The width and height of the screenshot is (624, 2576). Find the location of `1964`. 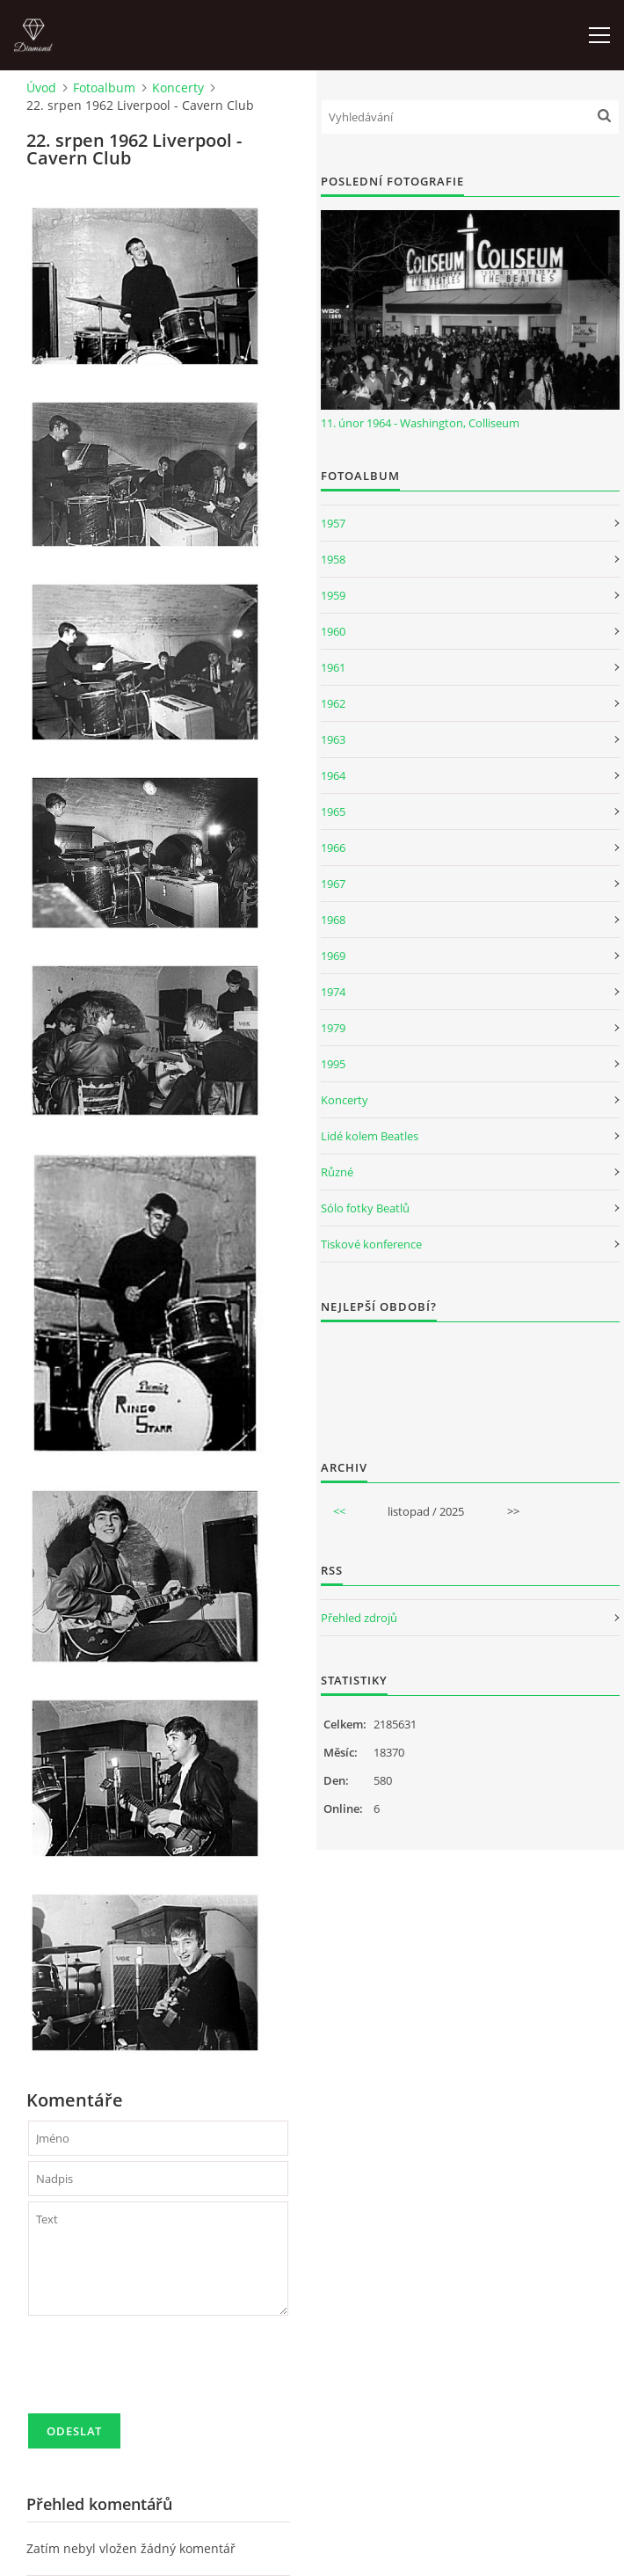

1964 is located at coordinates (333, 775).